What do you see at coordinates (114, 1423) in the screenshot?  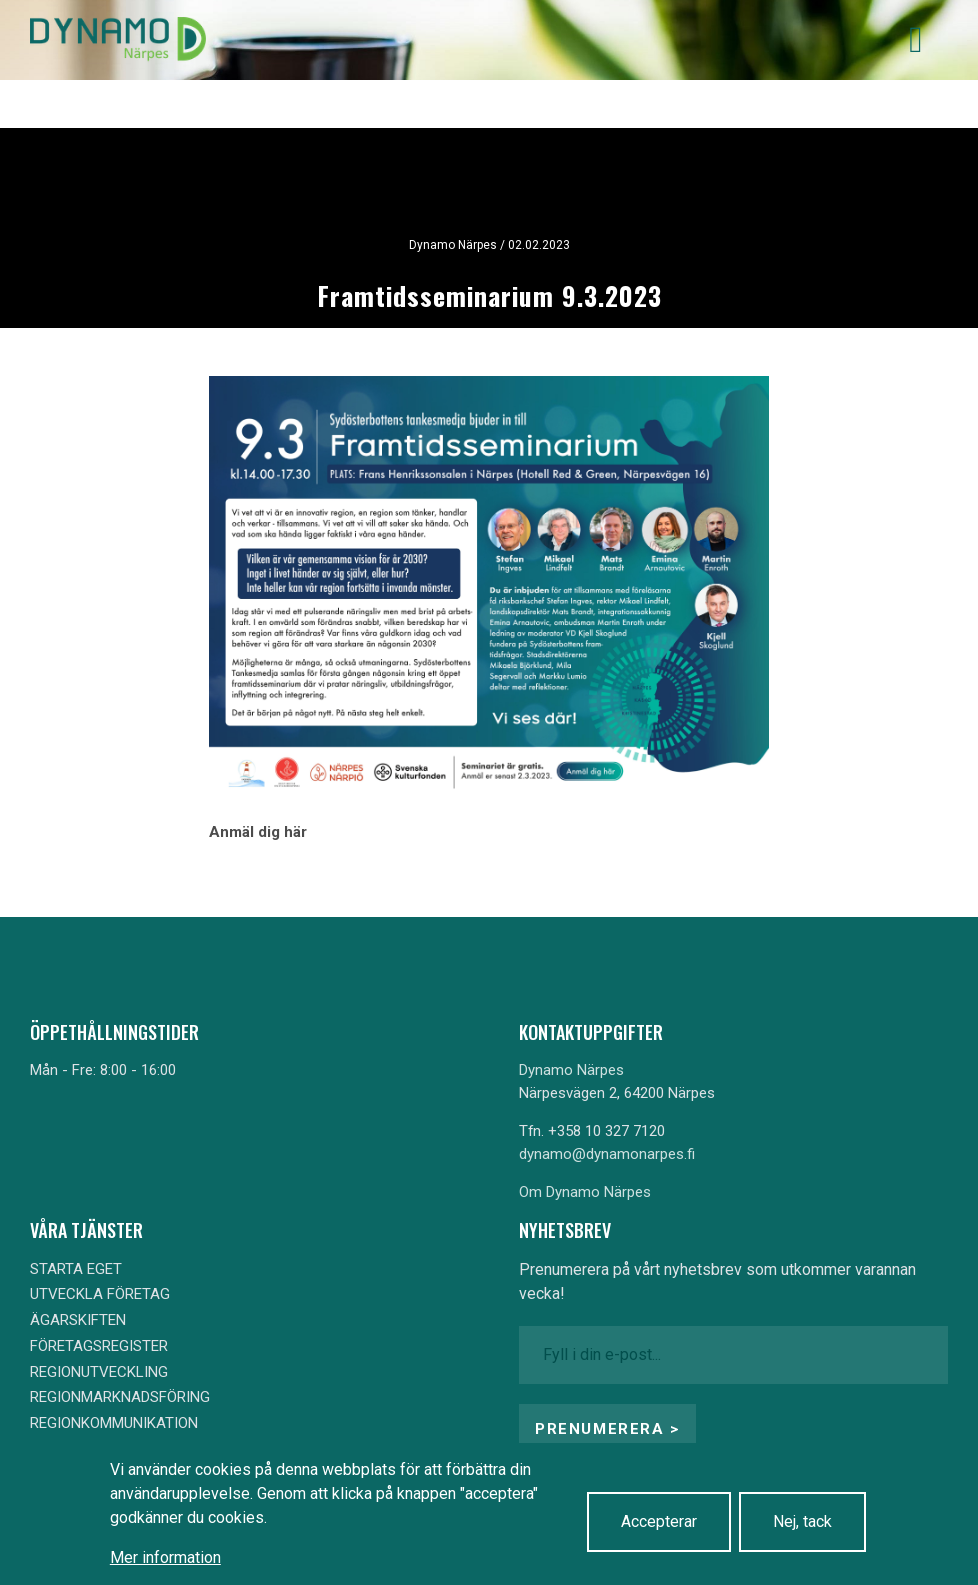 I see `REGIONKOMMUNIKATION` at bounding box center [114, 1423].